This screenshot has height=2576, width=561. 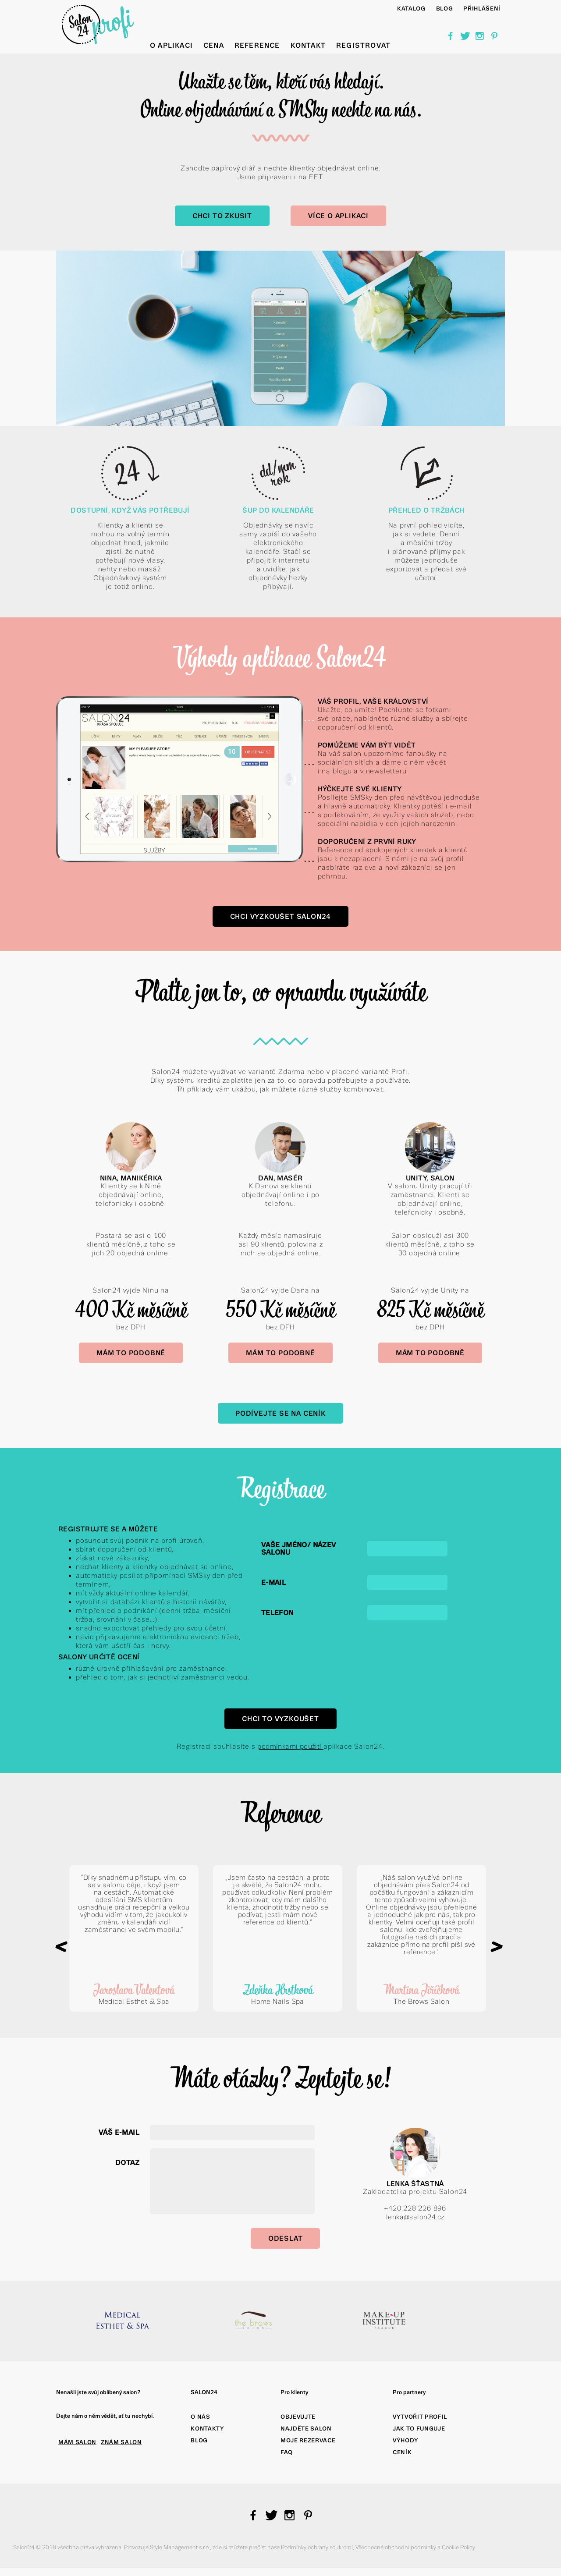 I want to click on Katalog, so click(x=411, y=8).